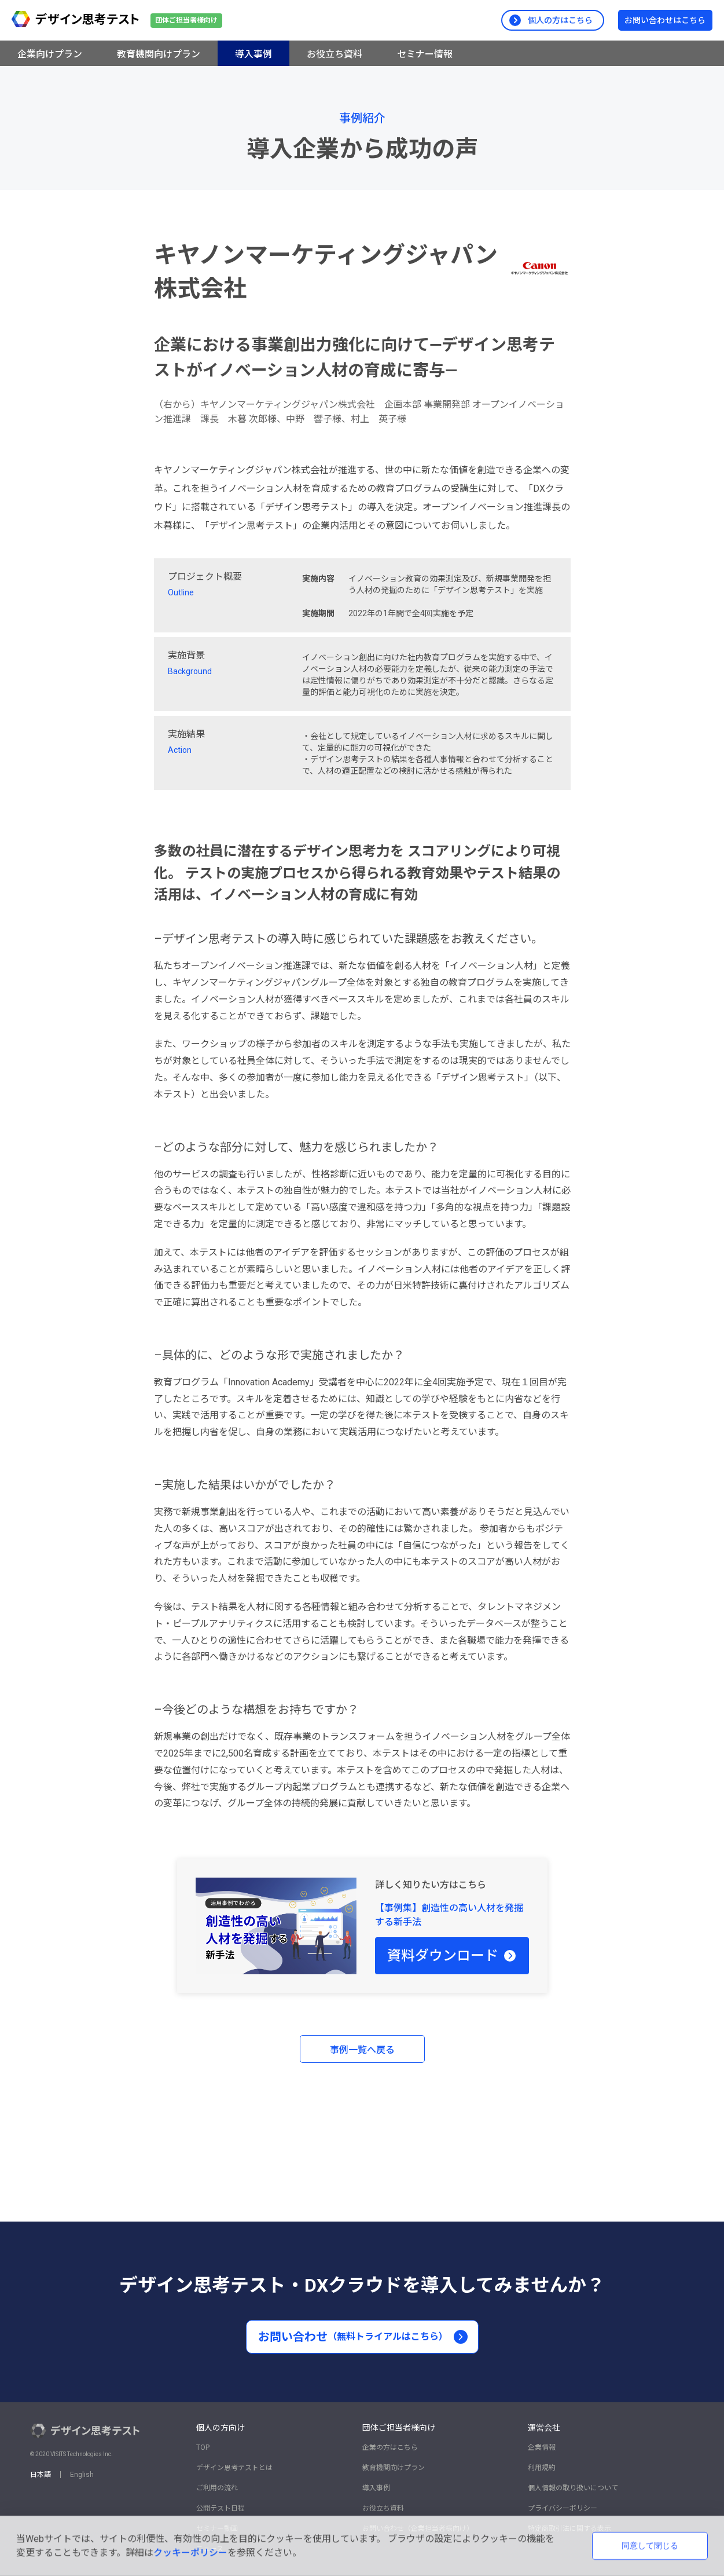  Describe the element at coordinates (650, 2545) in the screenshot. I see `同意して閉じる` at that location.